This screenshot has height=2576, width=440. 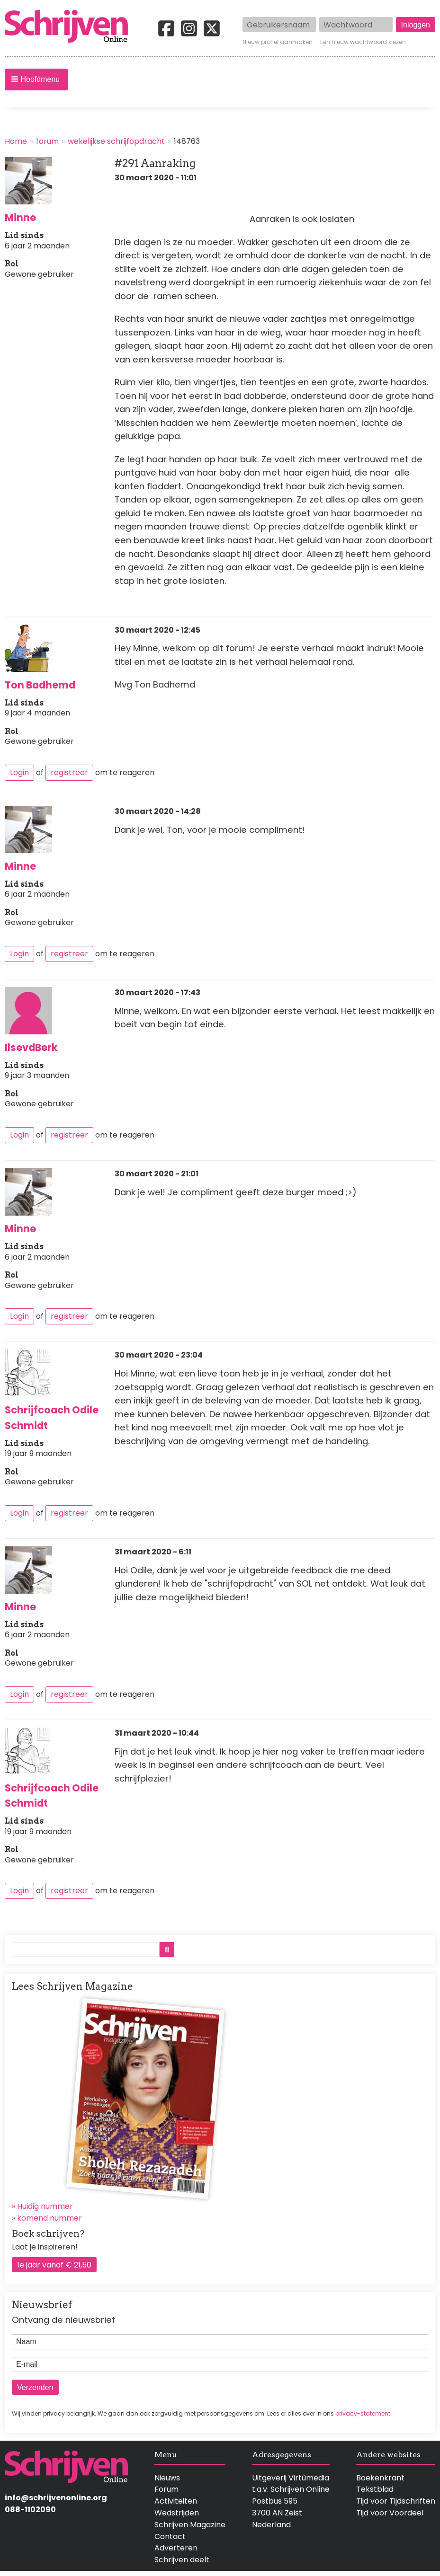 What do you see at coordinates (181, 2559) in the screenshot?
I see `Schrijven deelt` at bounding box center [181, 2559].